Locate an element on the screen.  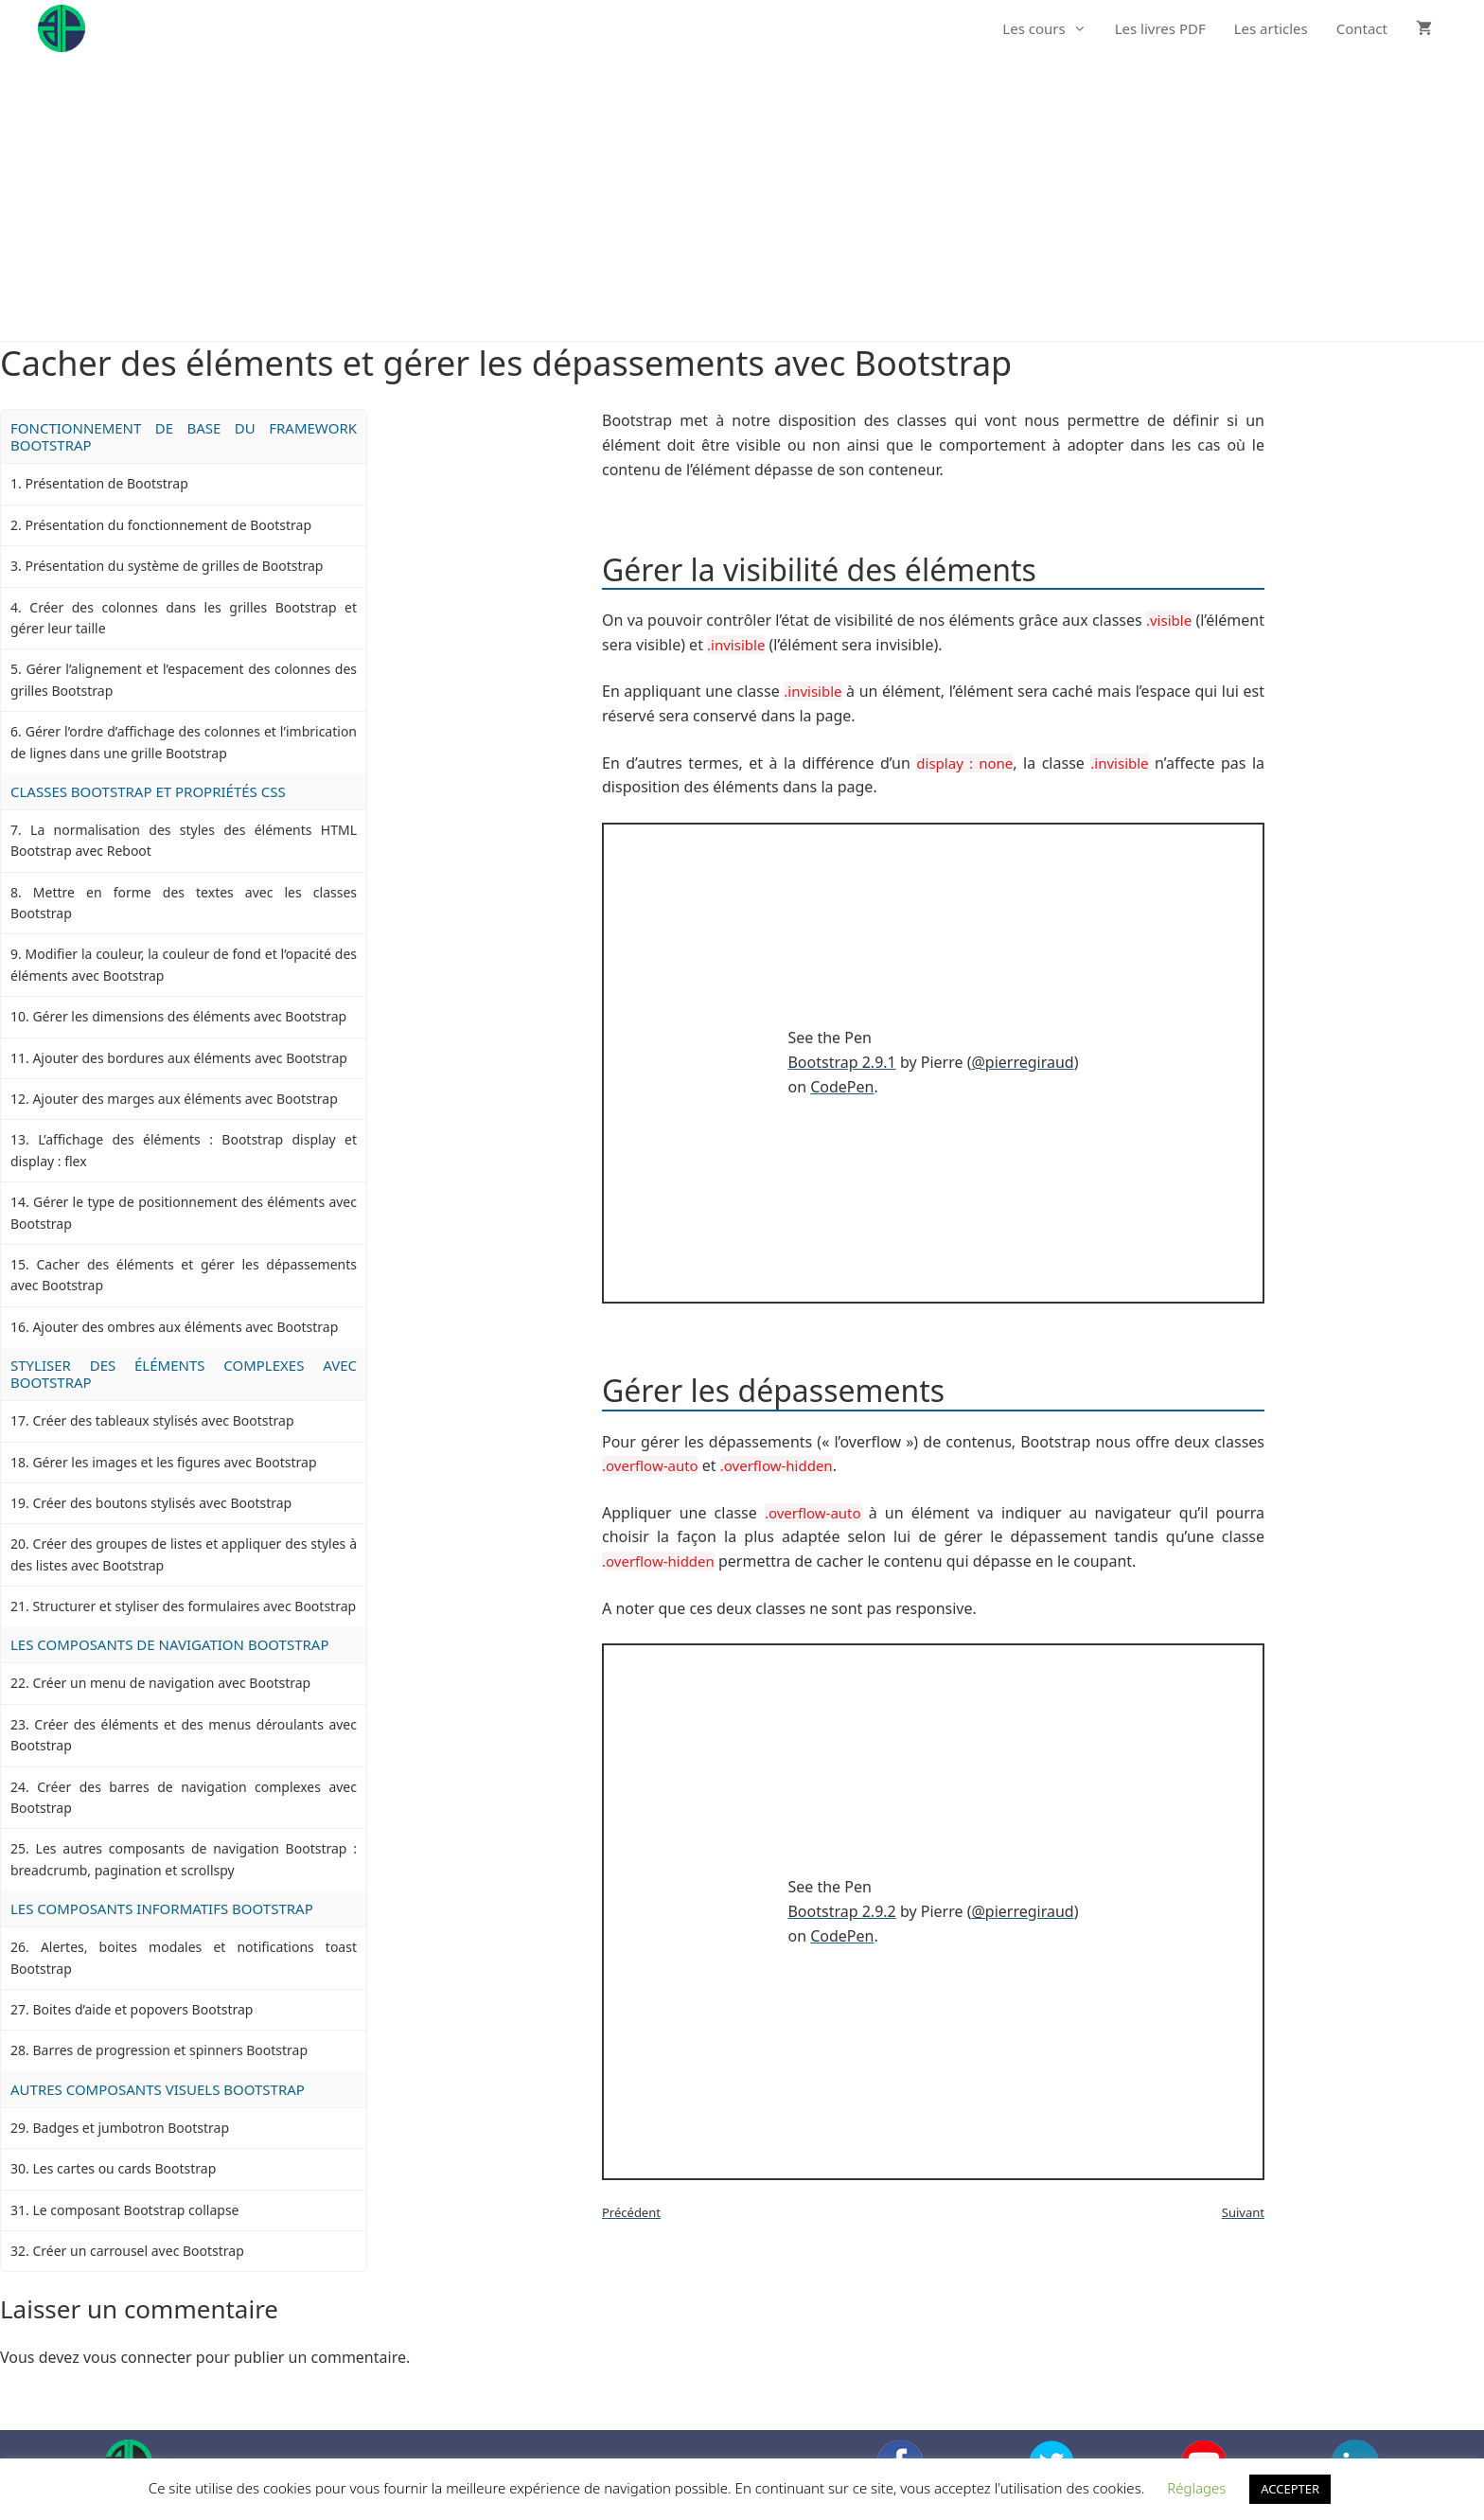
Présentation du fonctionnement de Bootstrap is located at coordinates (168, 525).